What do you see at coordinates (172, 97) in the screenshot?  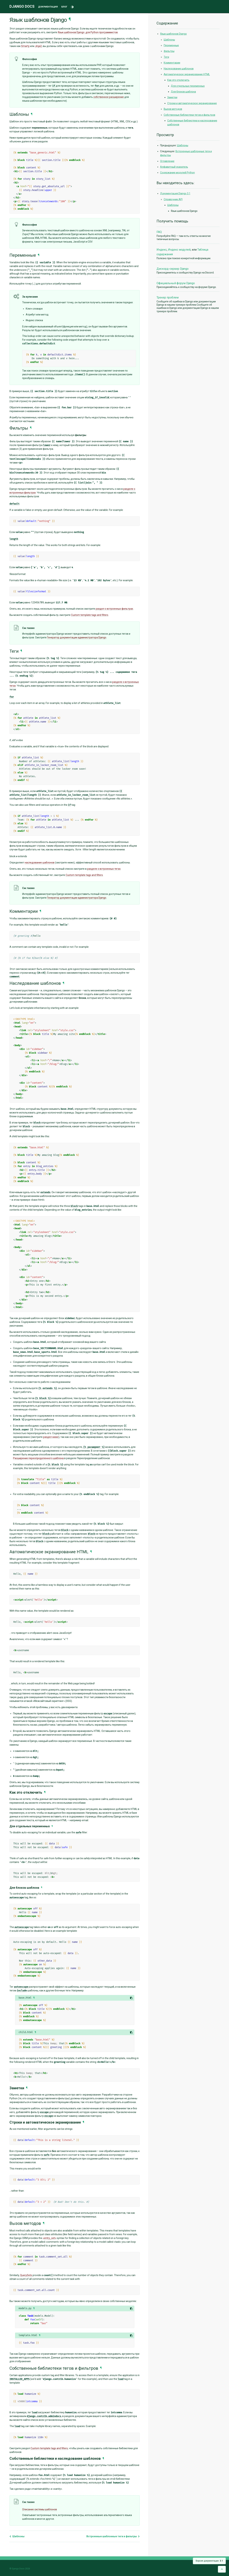 I see `Заметки` at bounding box center [172, 97].